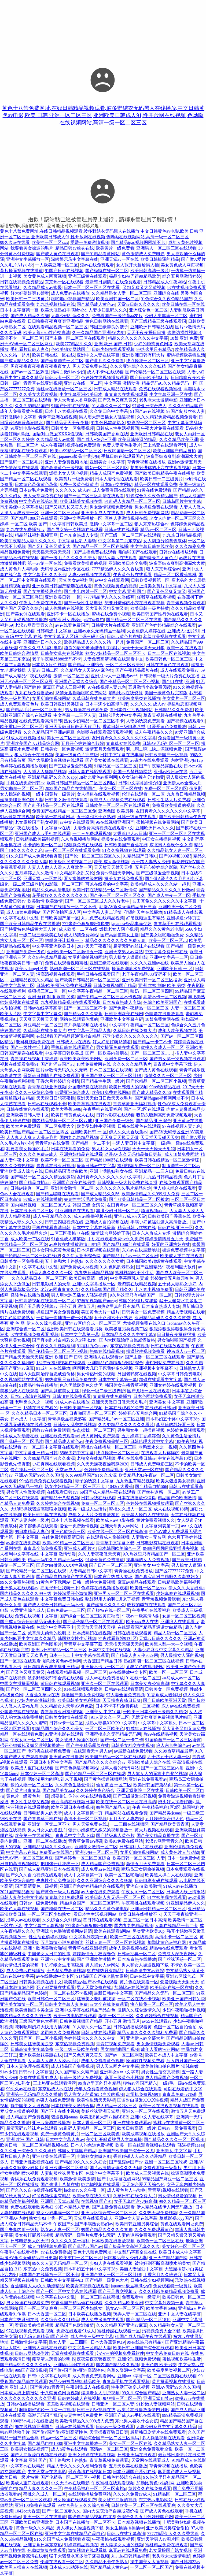 The height and width of the screenshot is (2576, 206). Describe the element at coordinates (154, 749) in the screenshot. I see `啊灬啊灬啊灬快灬深视频免费` at that location.